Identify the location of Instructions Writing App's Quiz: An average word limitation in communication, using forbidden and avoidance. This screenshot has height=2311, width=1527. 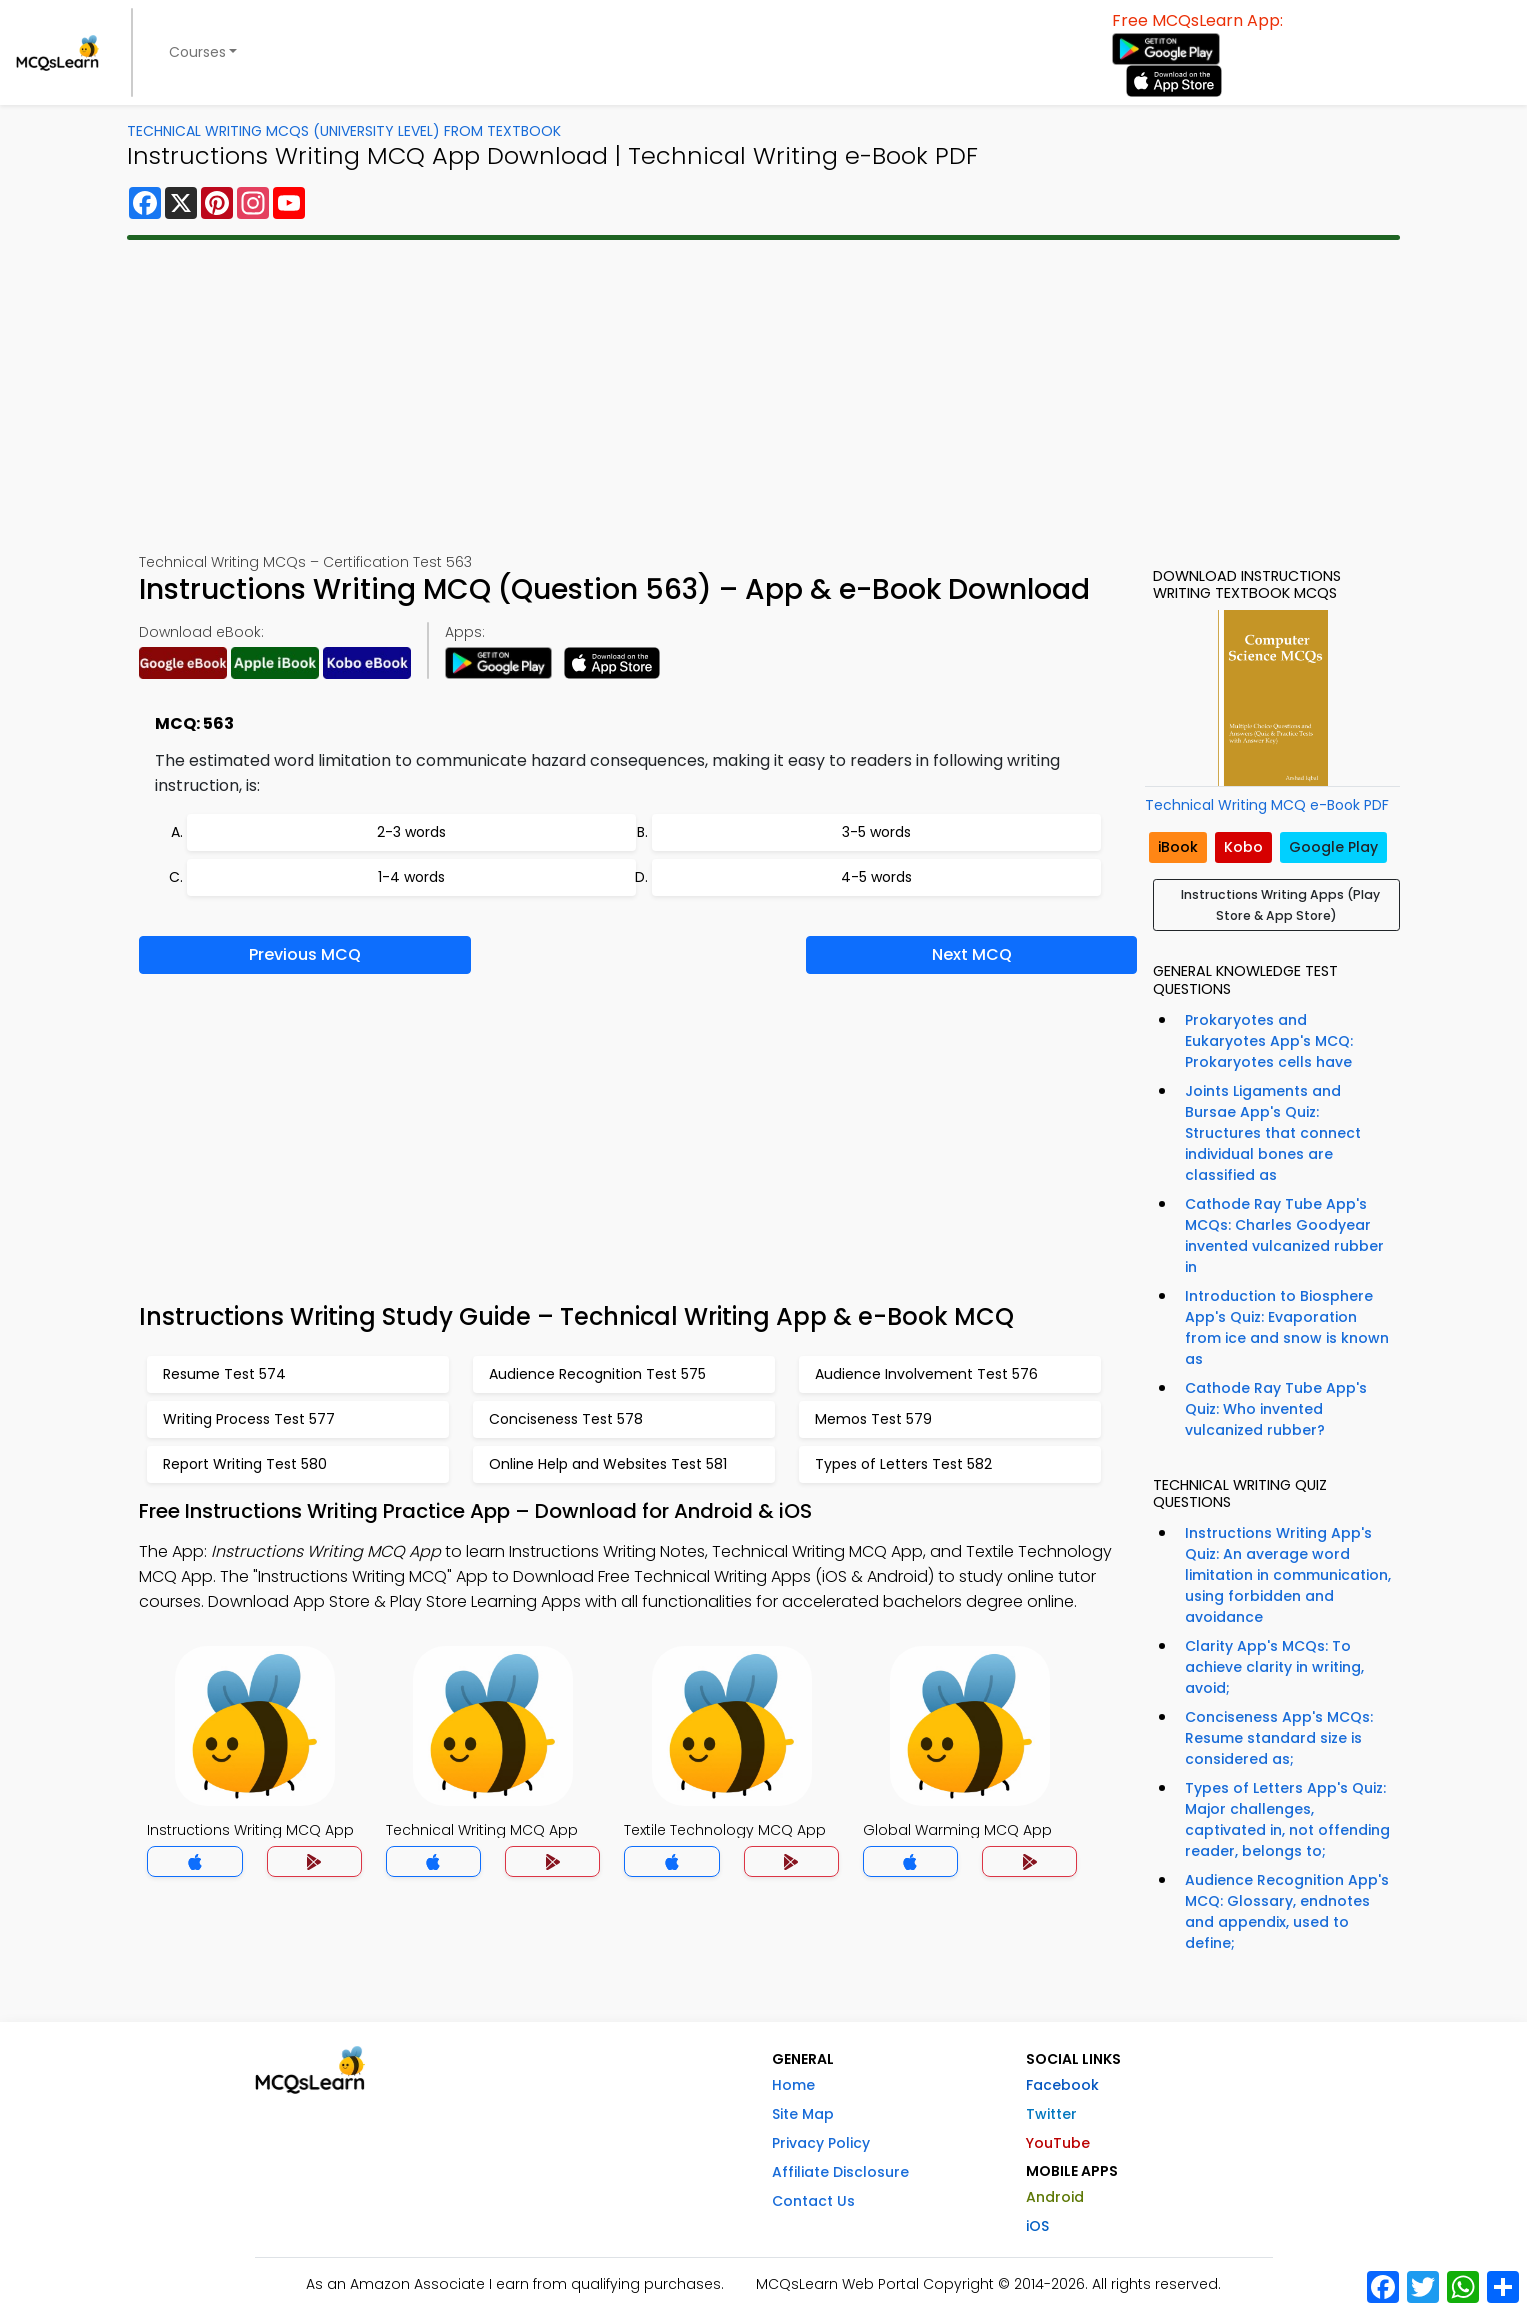
(1288, 1575).